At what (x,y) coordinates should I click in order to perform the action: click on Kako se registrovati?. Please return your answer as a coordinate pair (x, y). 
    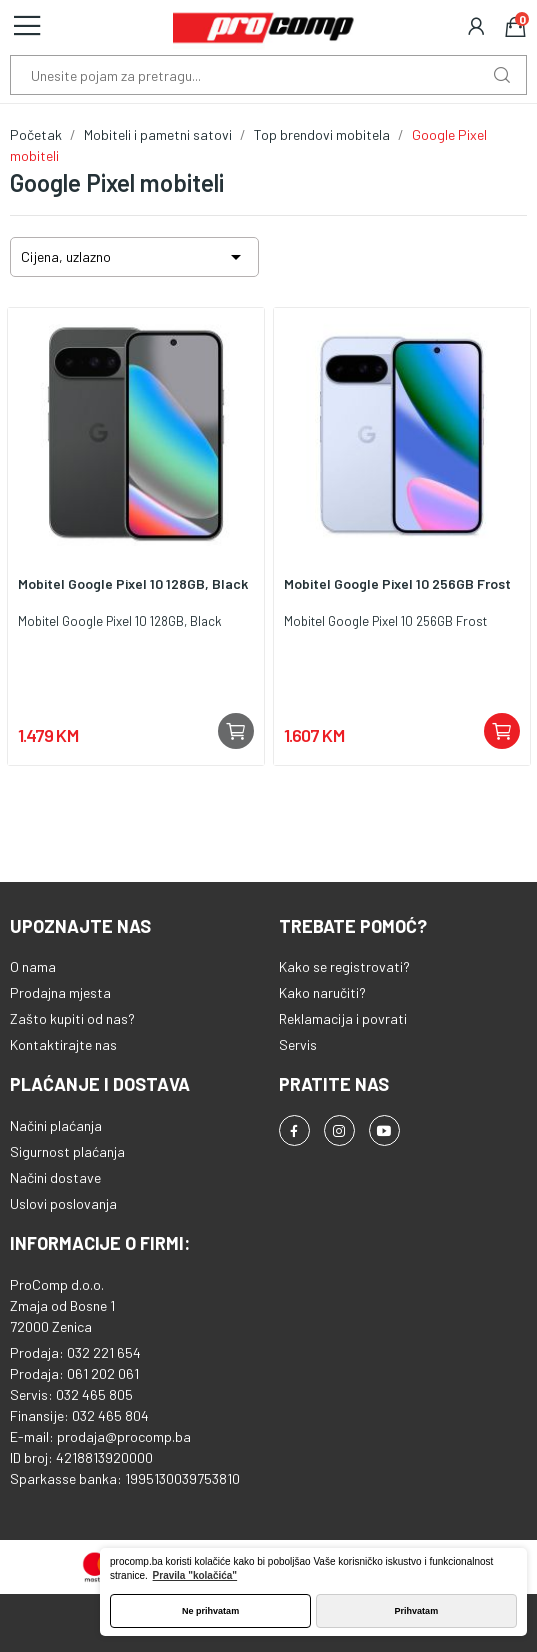
    Looking at the image, I should click on (344, 966).